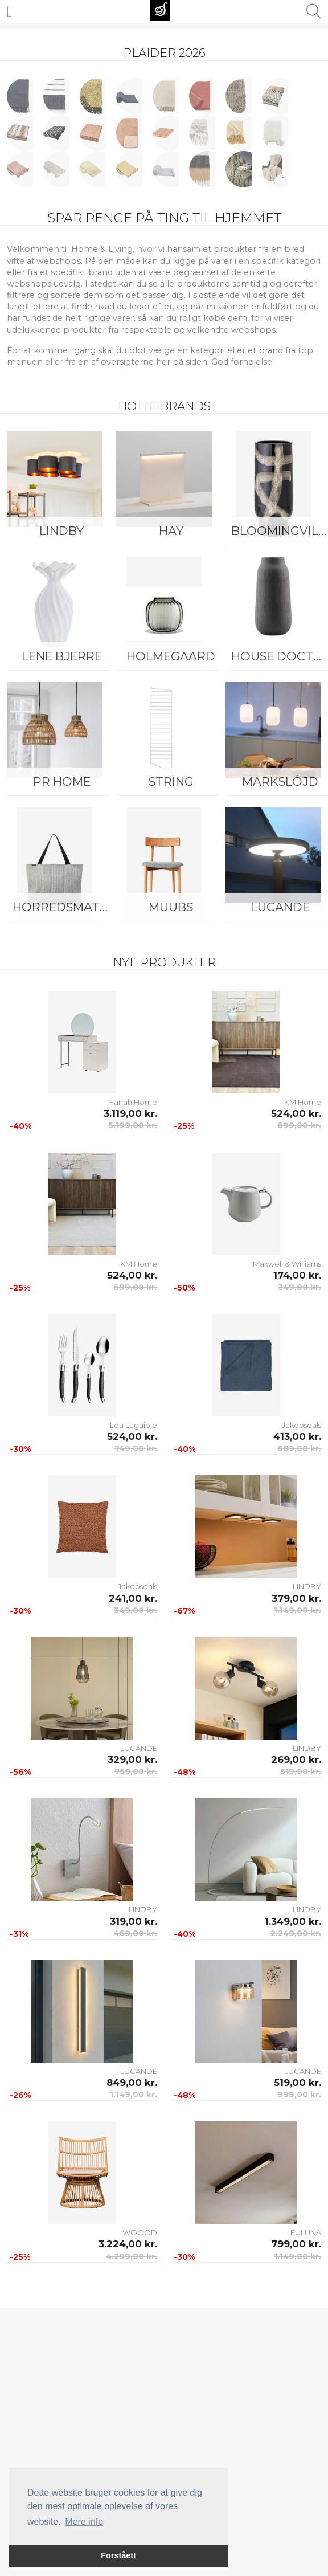 The height and width of the screenshot is (2576, 328). Describe the element at coordinates (135, 1448) in the screenshot. I see `749,00 kr.` at that location.